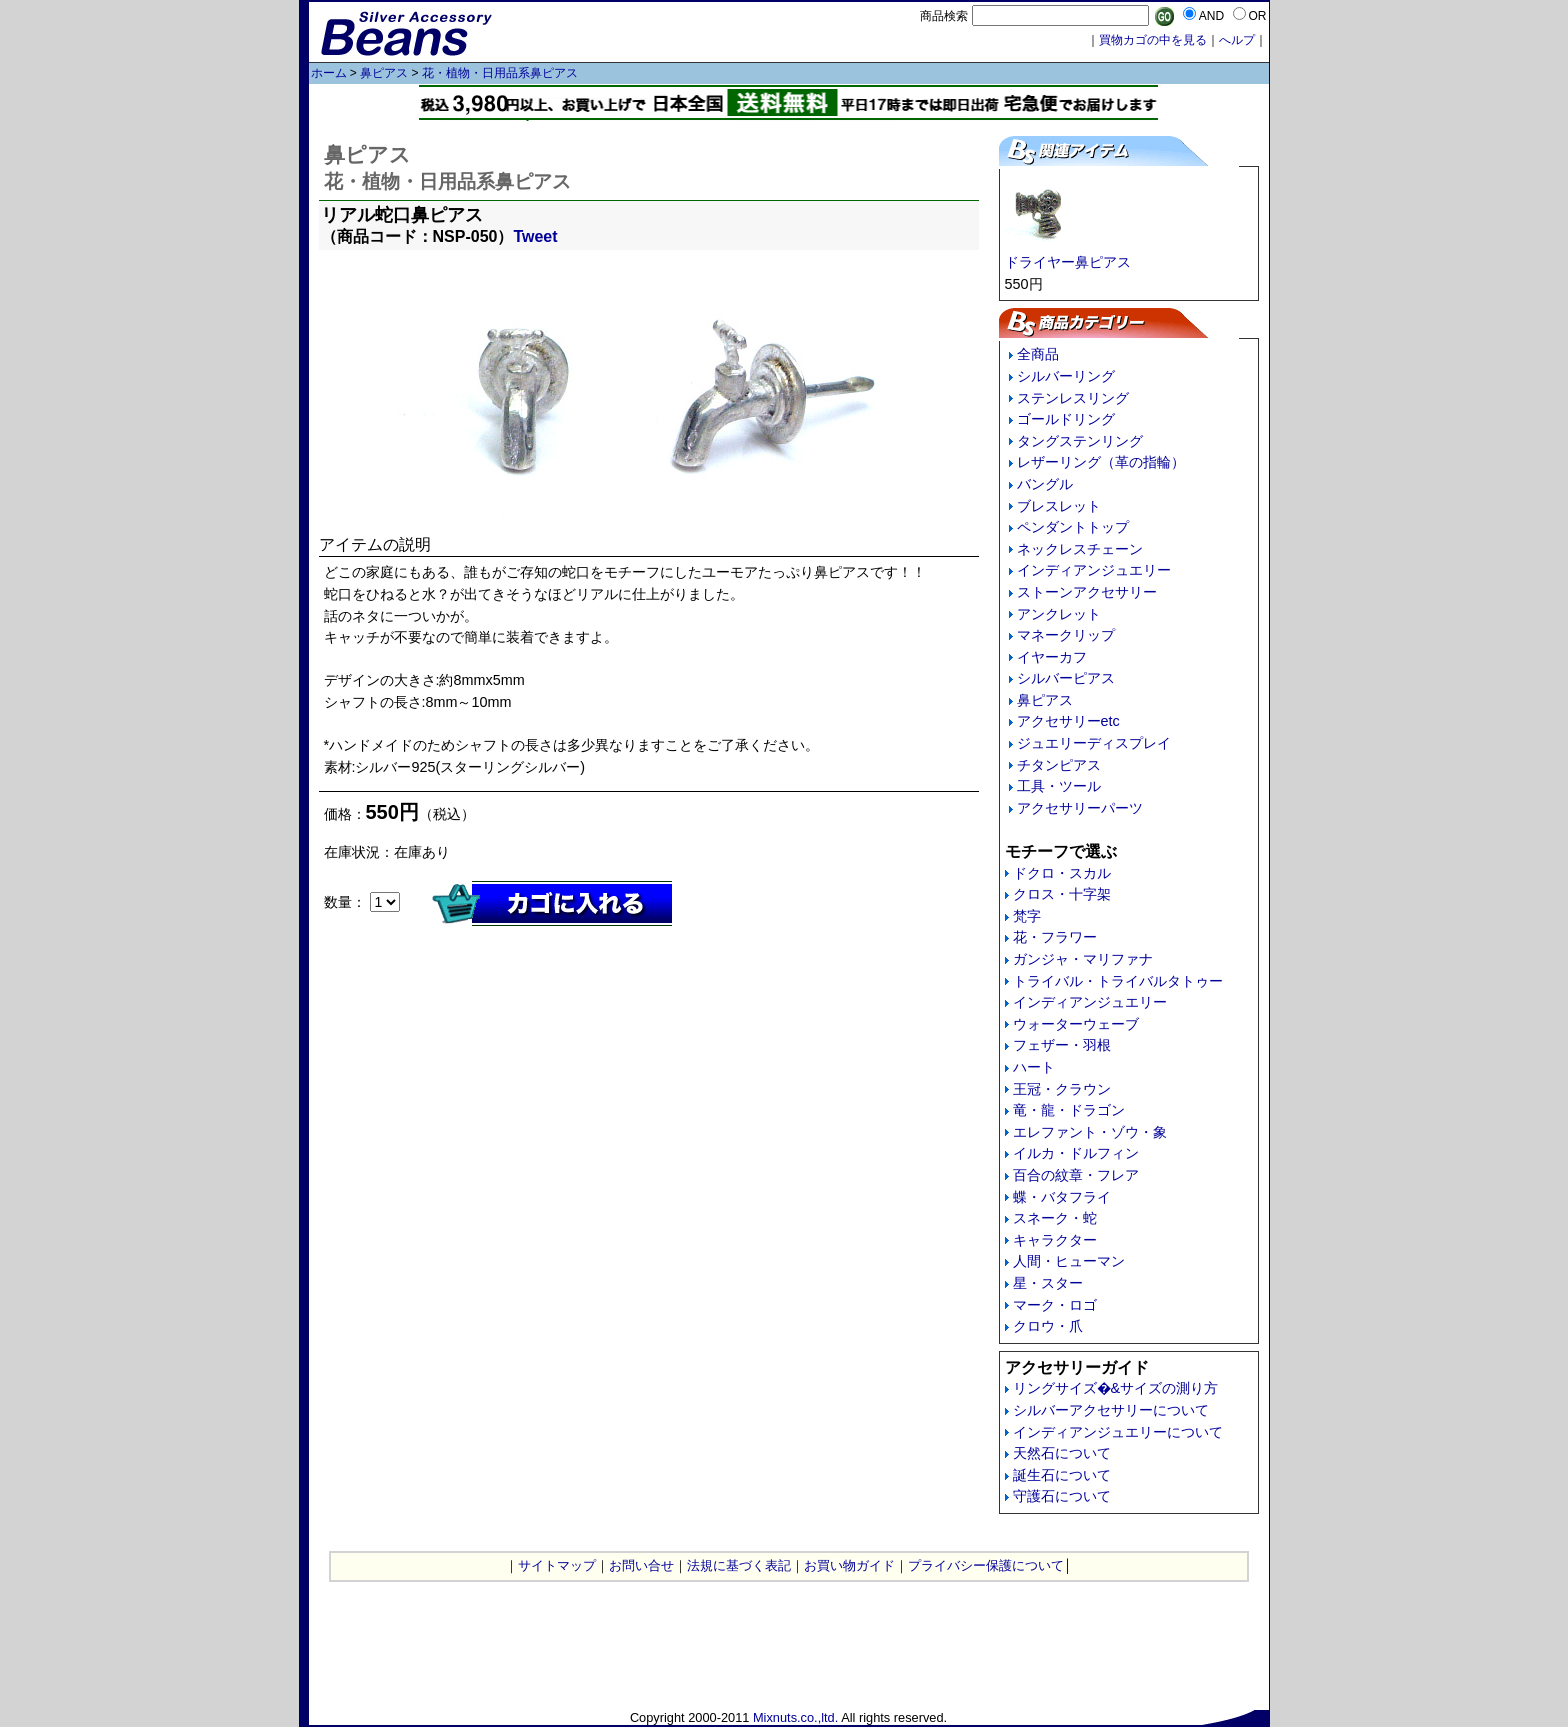  I want to click on ネックレスチェーン, so click(1080, 549).